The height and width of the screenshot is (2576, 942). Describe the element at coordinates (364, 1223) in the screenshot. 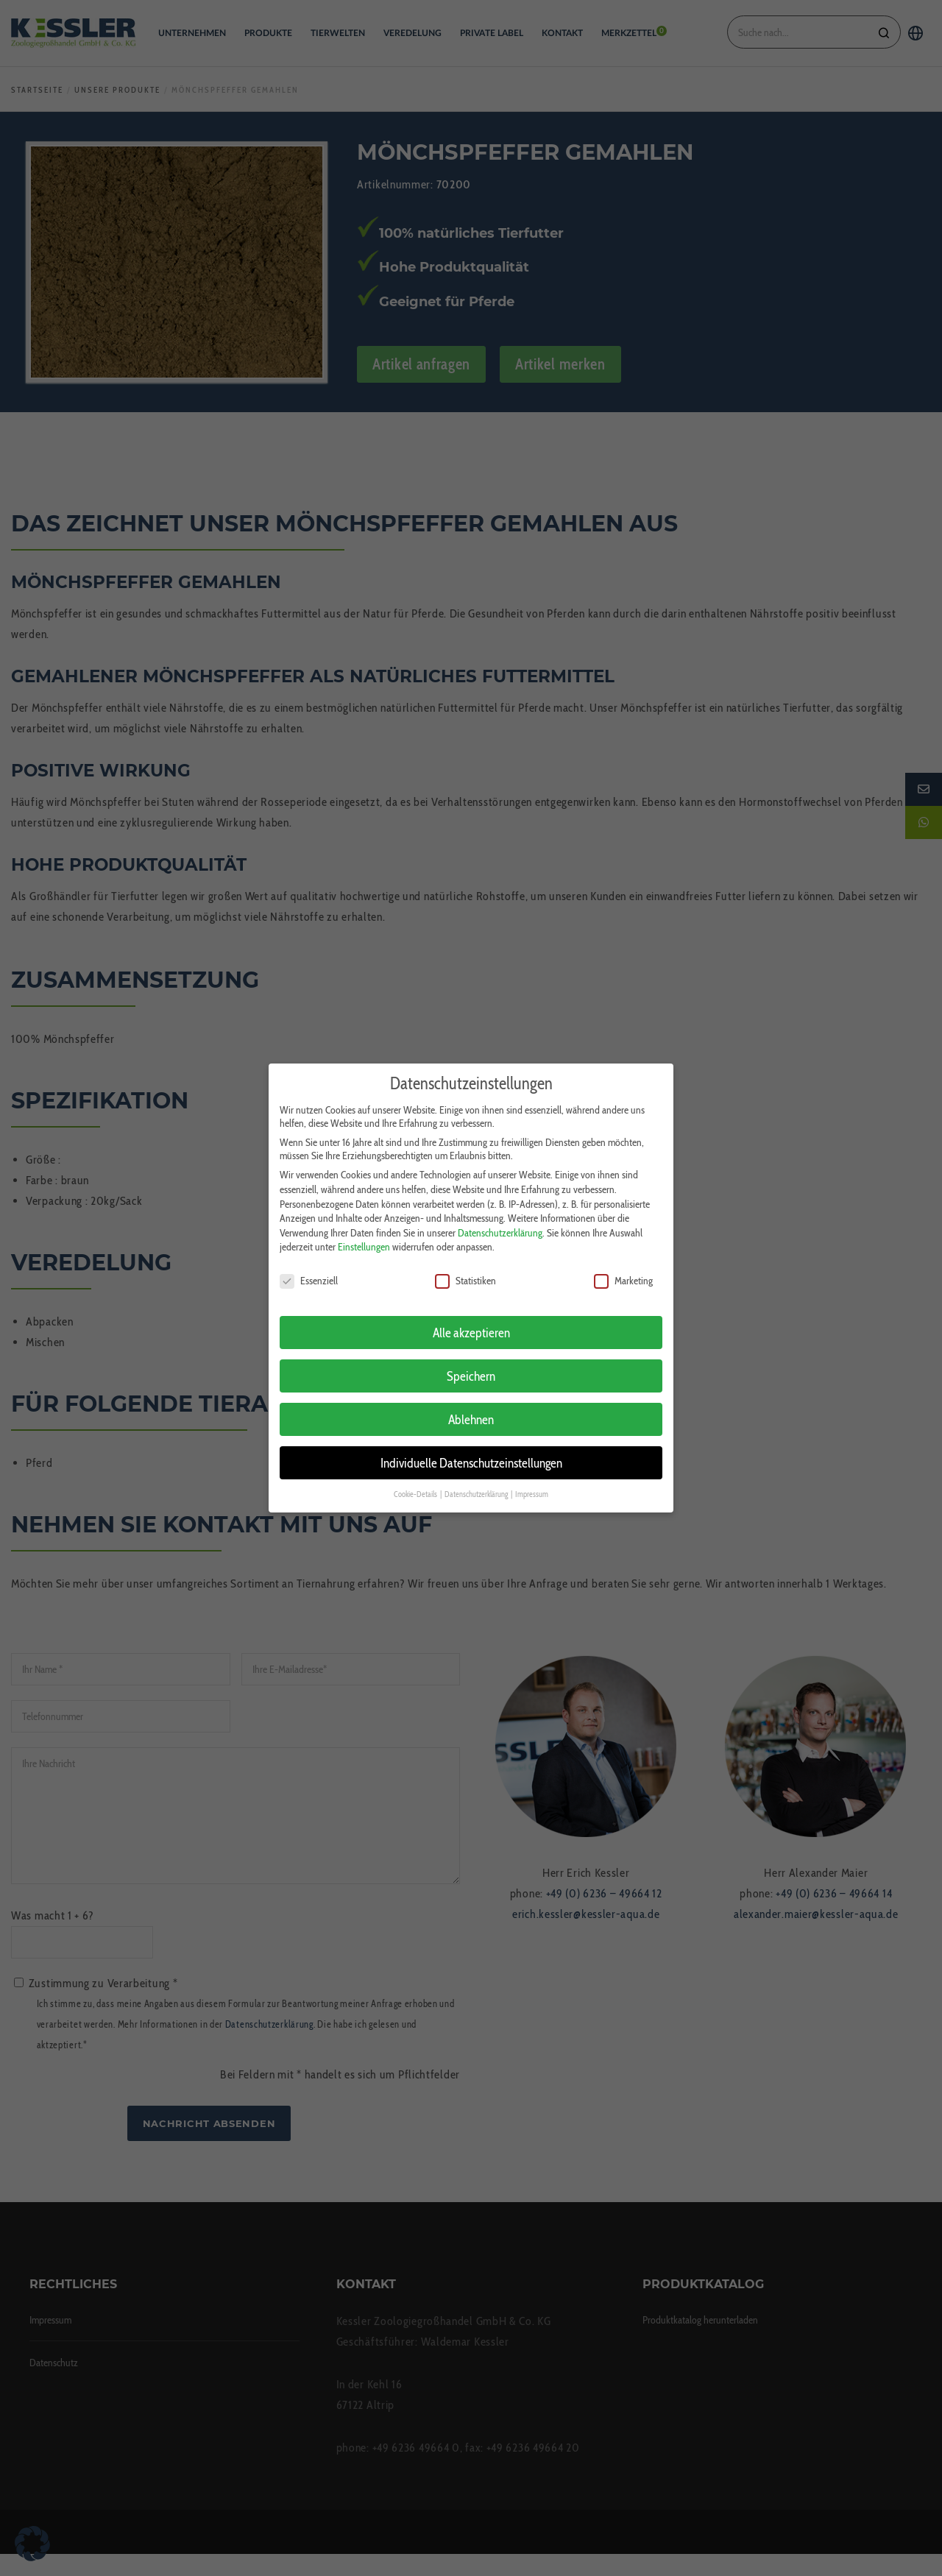

I see `Einstellungen` at that location.